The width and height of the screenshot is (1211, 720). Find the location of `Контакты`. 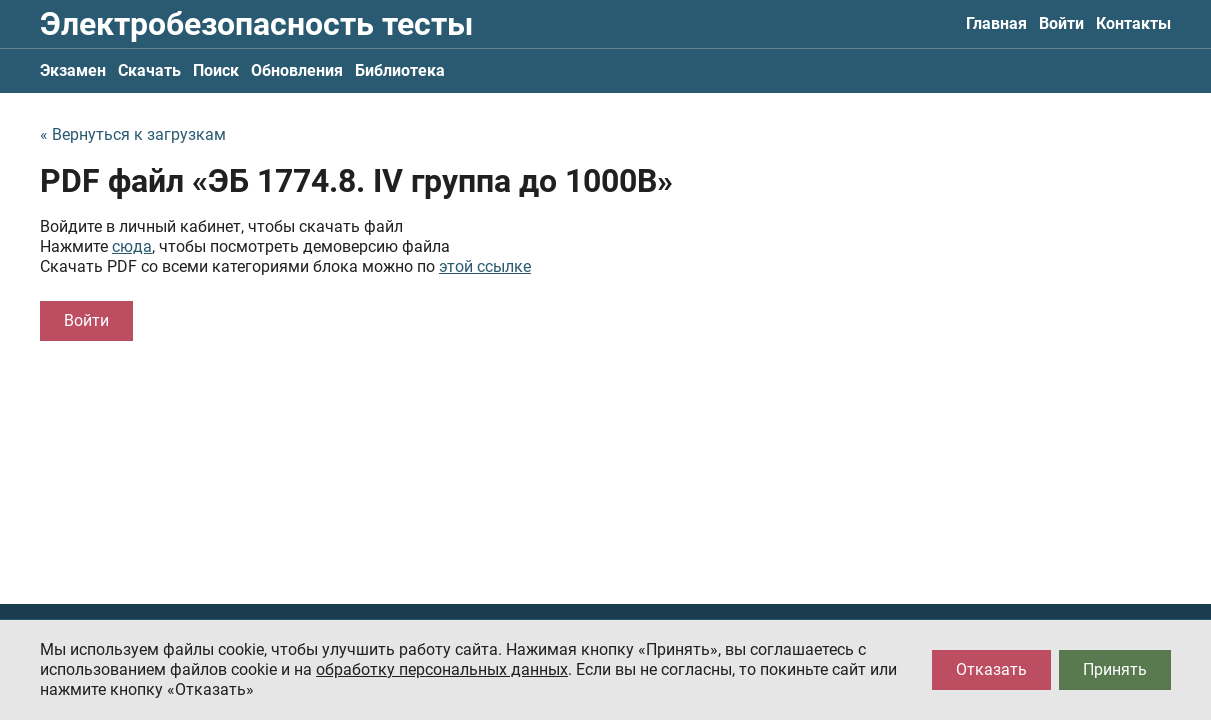

Контакты is located at coordinates (1133, 23).